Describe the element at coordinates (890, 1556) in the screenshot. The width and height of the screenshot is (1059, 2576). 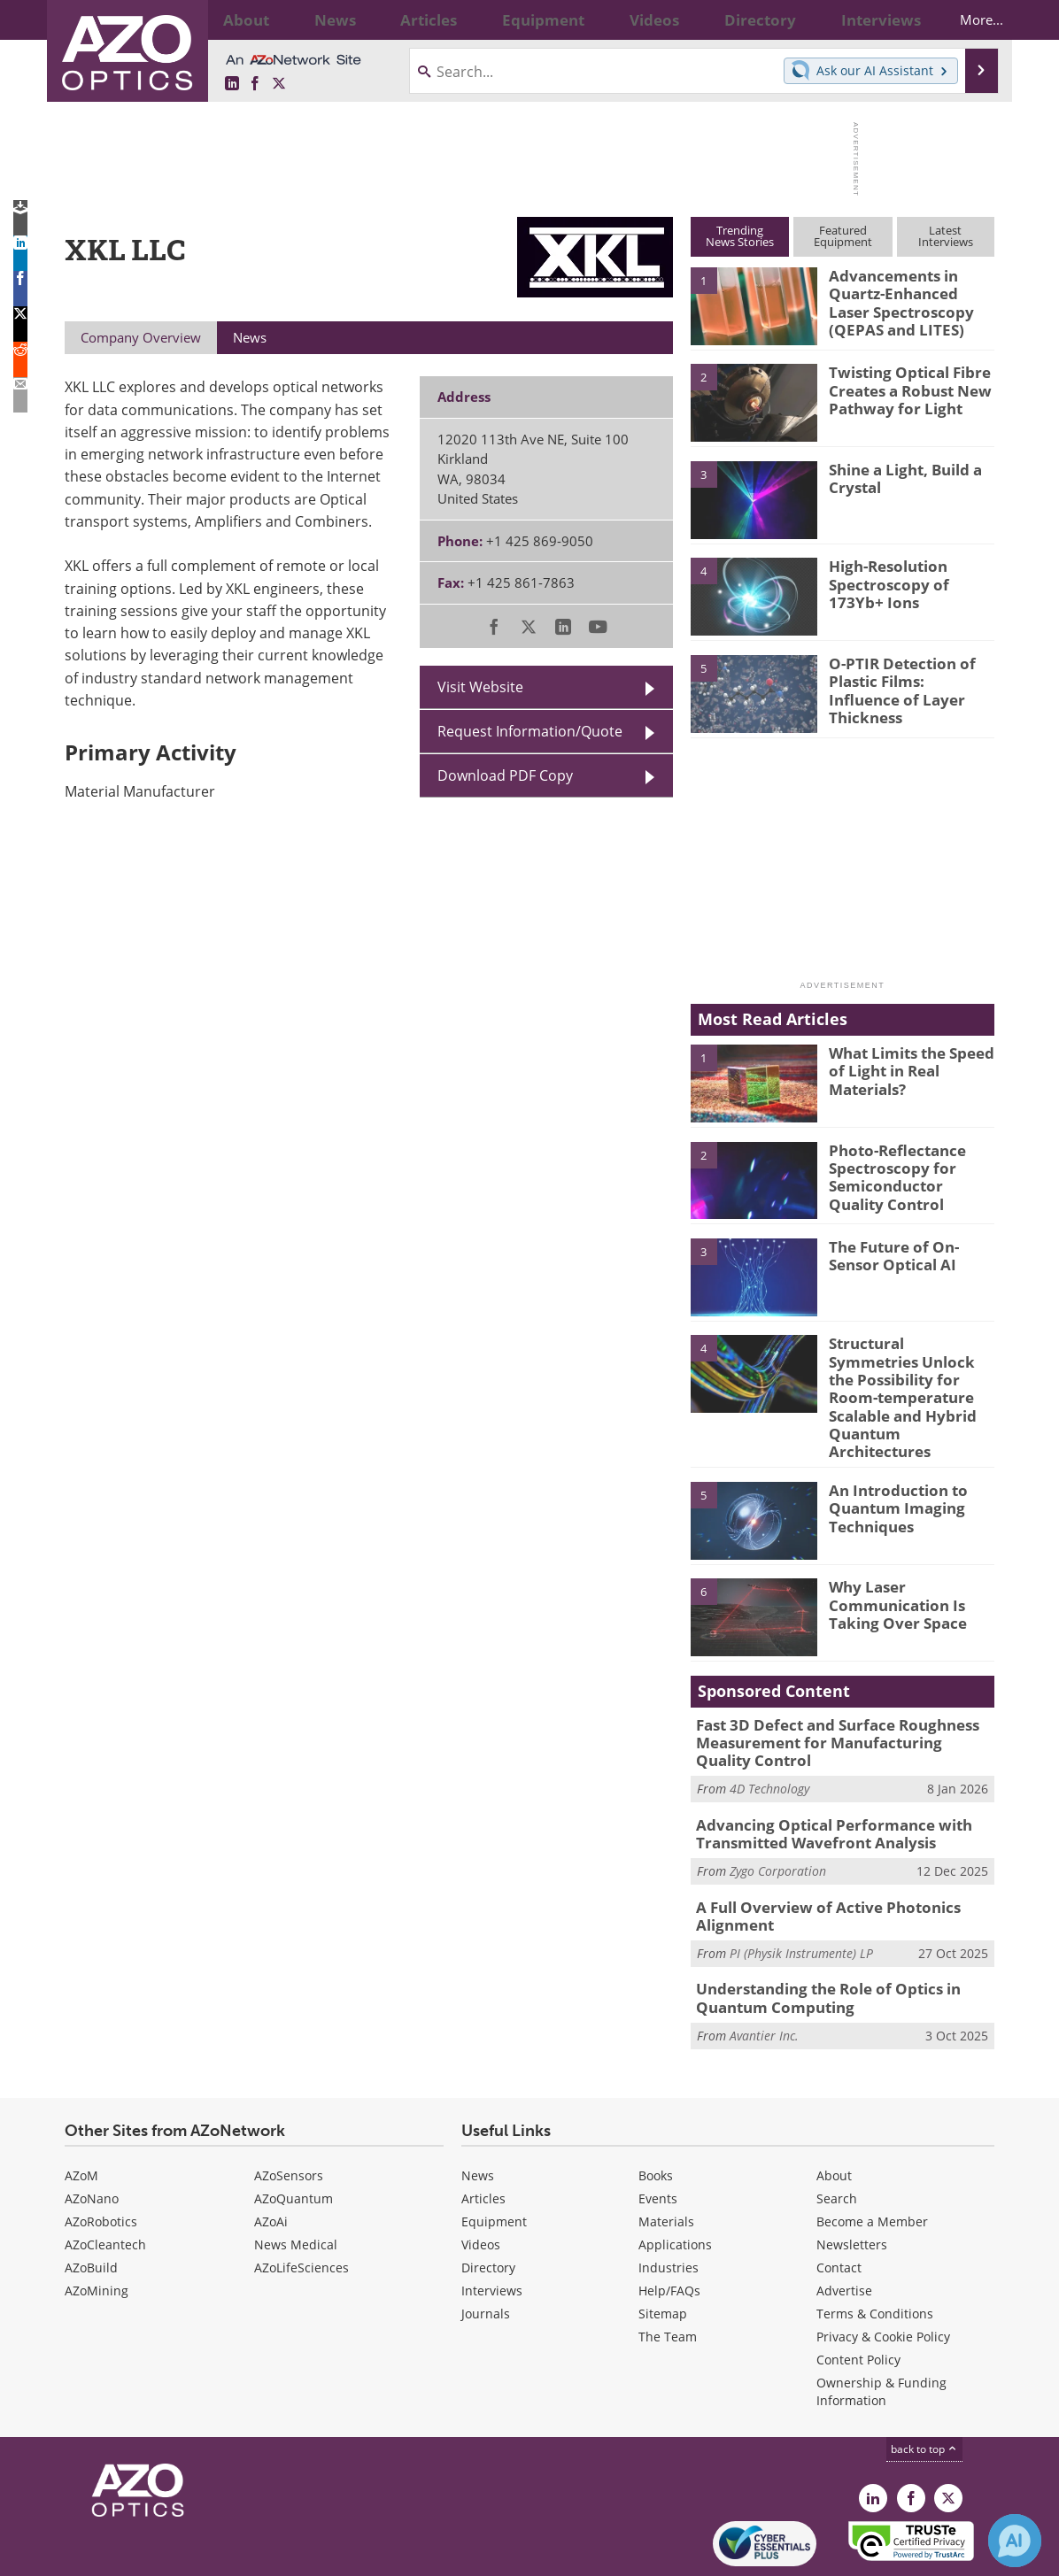
I see `Why Laser Communication Is Taking Over Space` at that location.